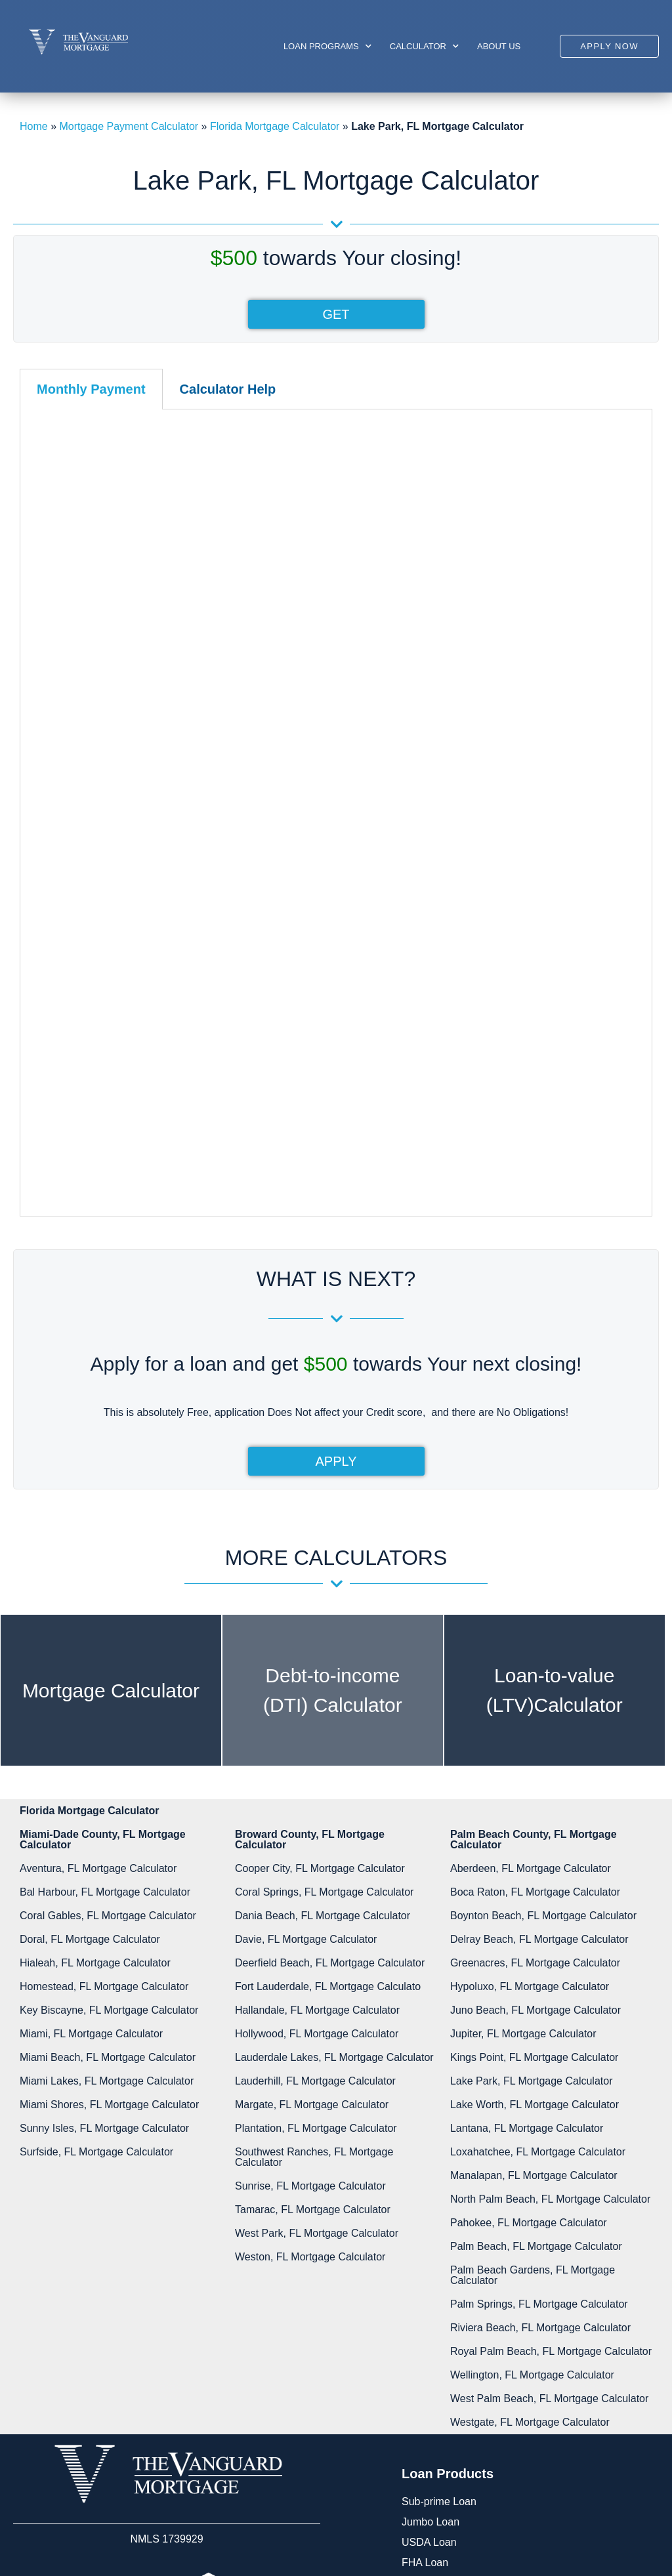 This screenshot has height=2576, width=672. I want to click on My Account, so click(106, 2352).